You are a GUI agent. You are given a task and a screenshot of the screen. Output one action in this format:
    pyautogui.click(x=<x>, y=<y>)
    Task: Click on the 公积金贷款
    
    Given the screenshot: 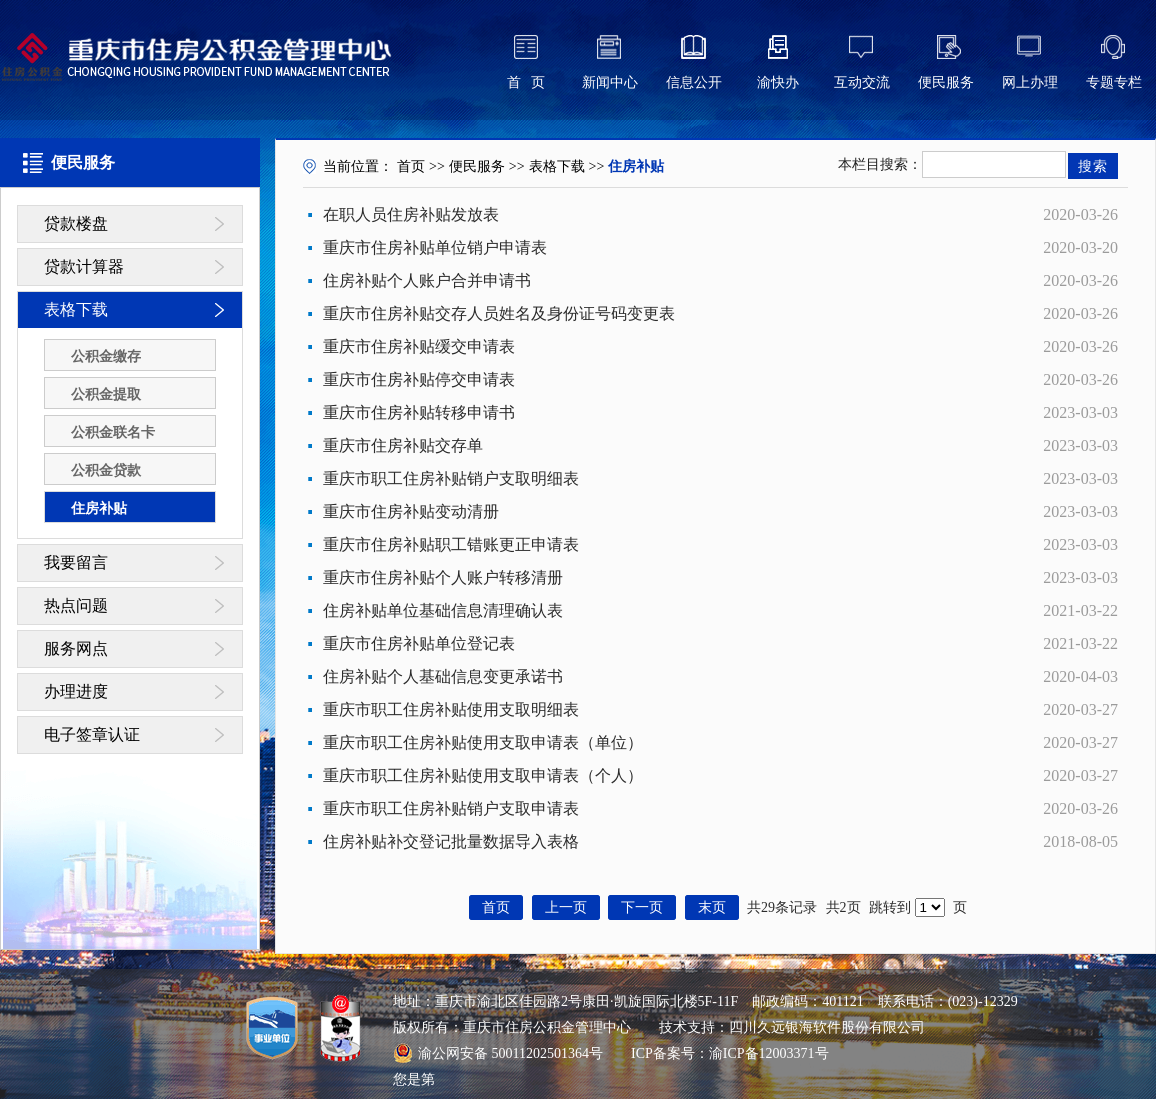 What is the action you would take?
    pyautogui.click(x=106, y=470)
    